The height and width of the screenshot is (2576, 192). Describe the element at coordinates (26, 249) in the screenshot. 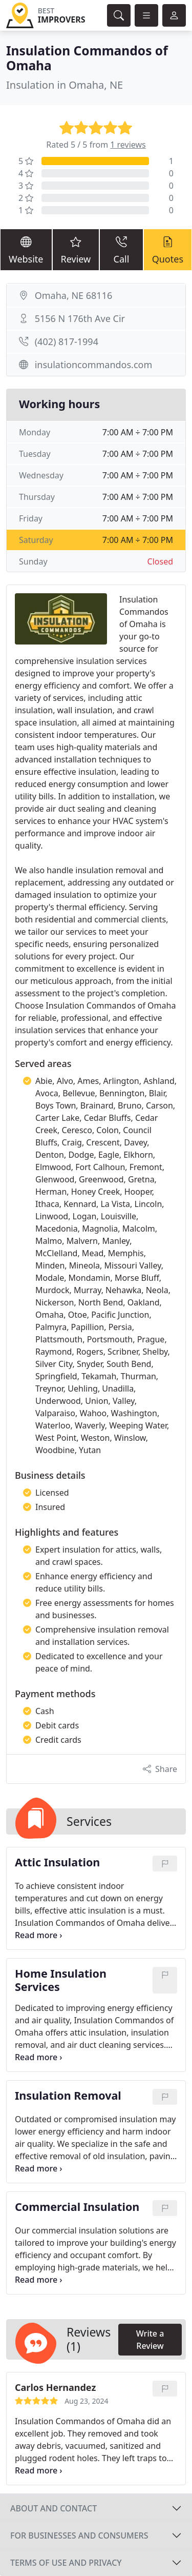

I see `Website` at that location.